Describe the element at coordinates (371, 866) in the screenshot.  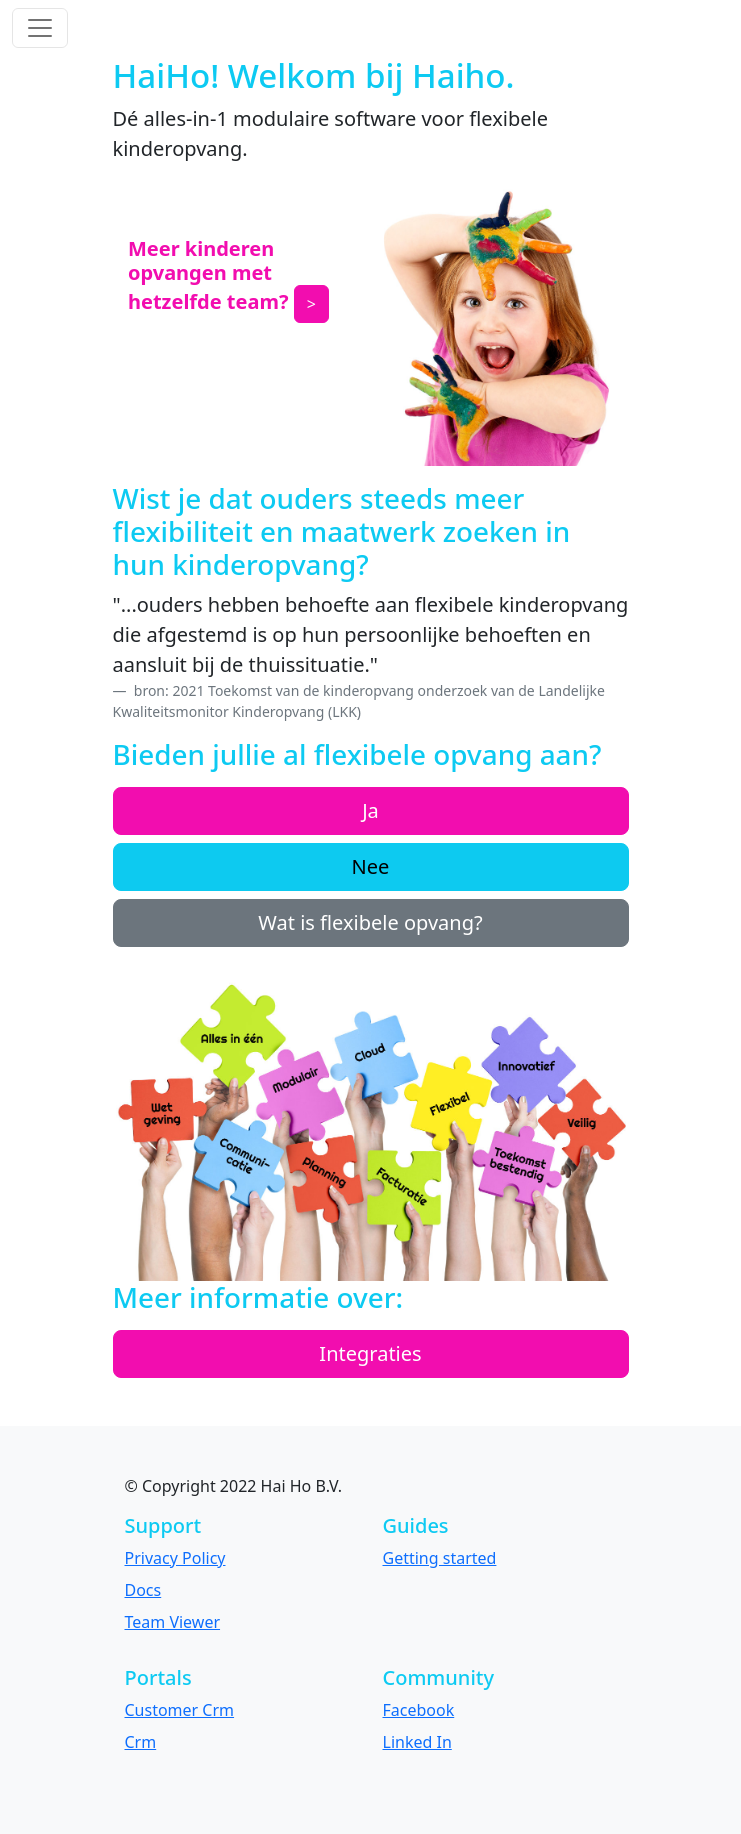
I see `Nee` at that location.